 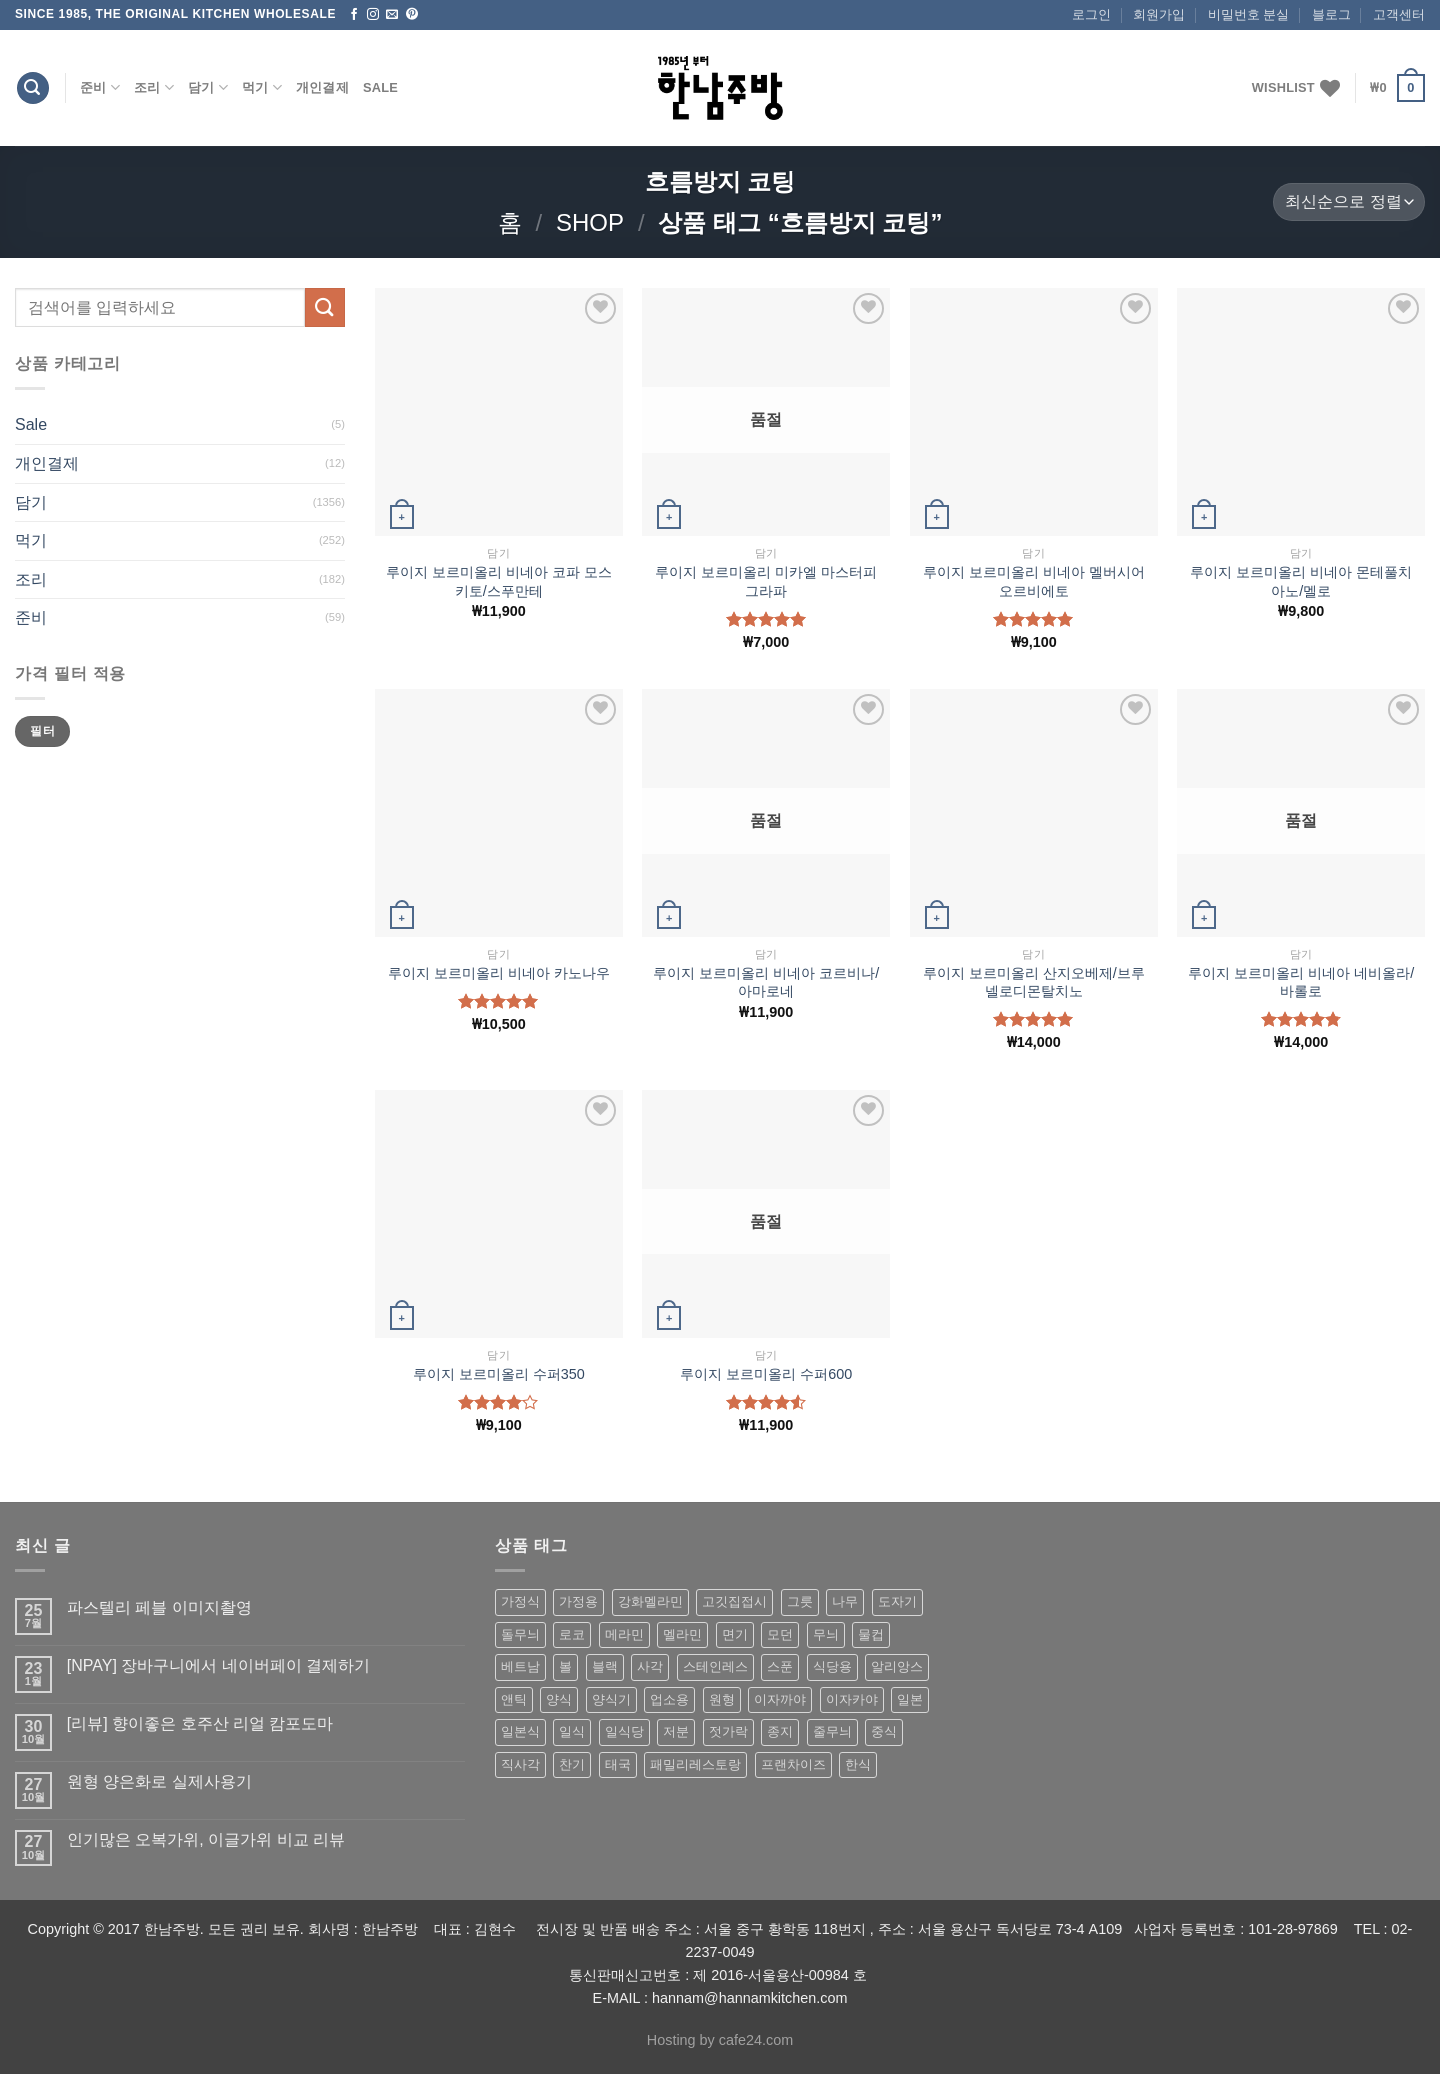 I want to click on 개인결제, so click(x=322, y=87).